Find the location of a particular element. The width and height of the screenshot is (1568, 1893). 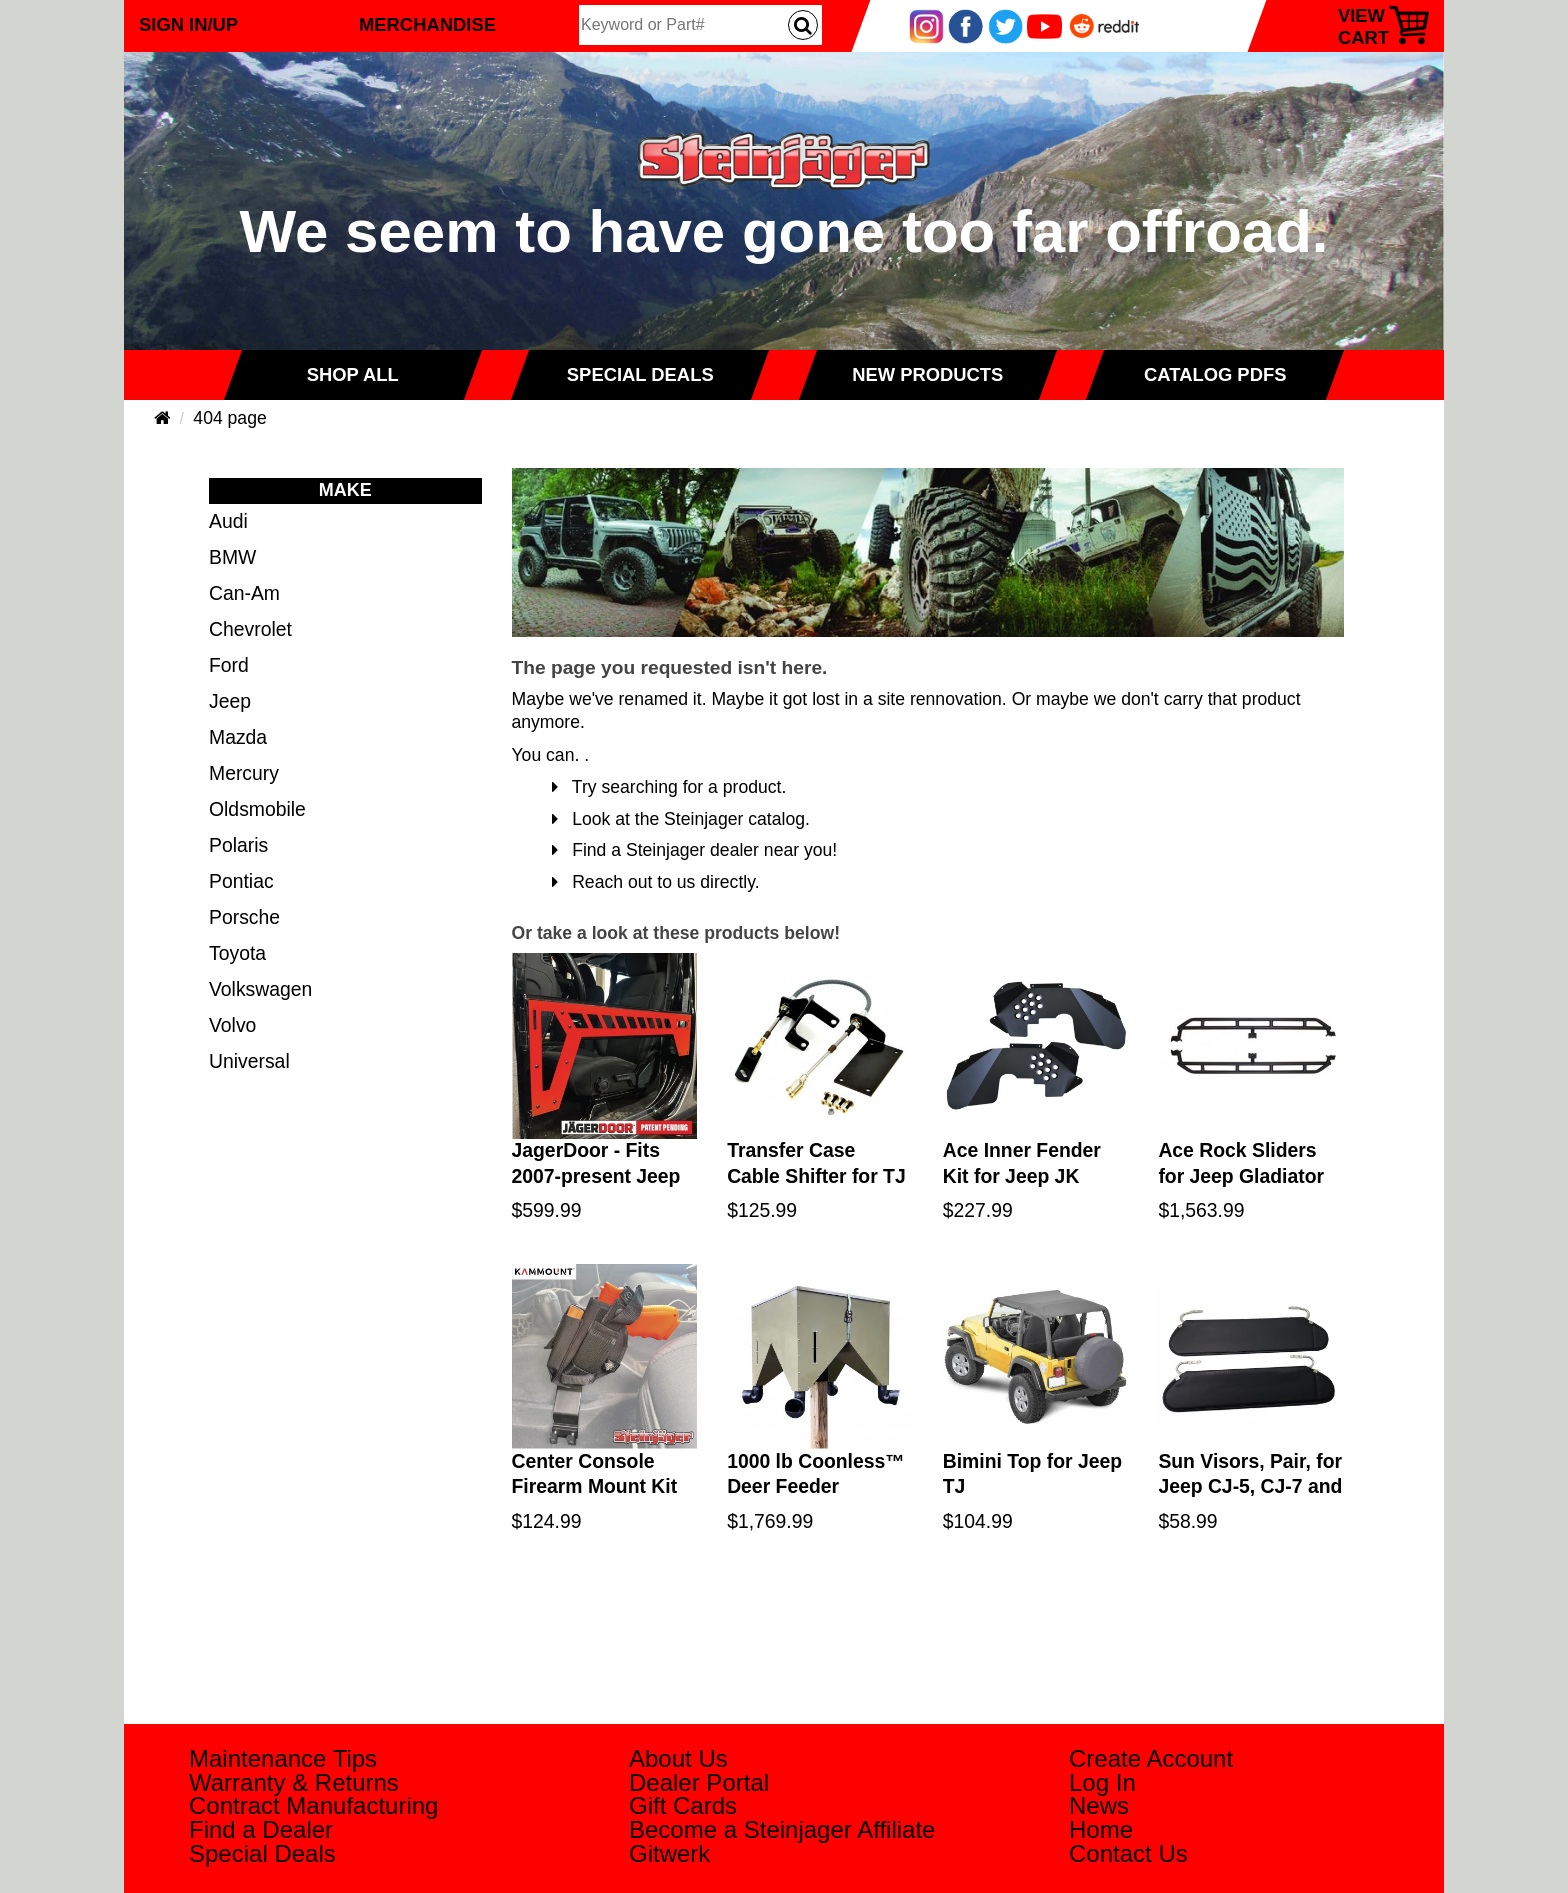

Gift Cards is located at coordinates (683, 1805).